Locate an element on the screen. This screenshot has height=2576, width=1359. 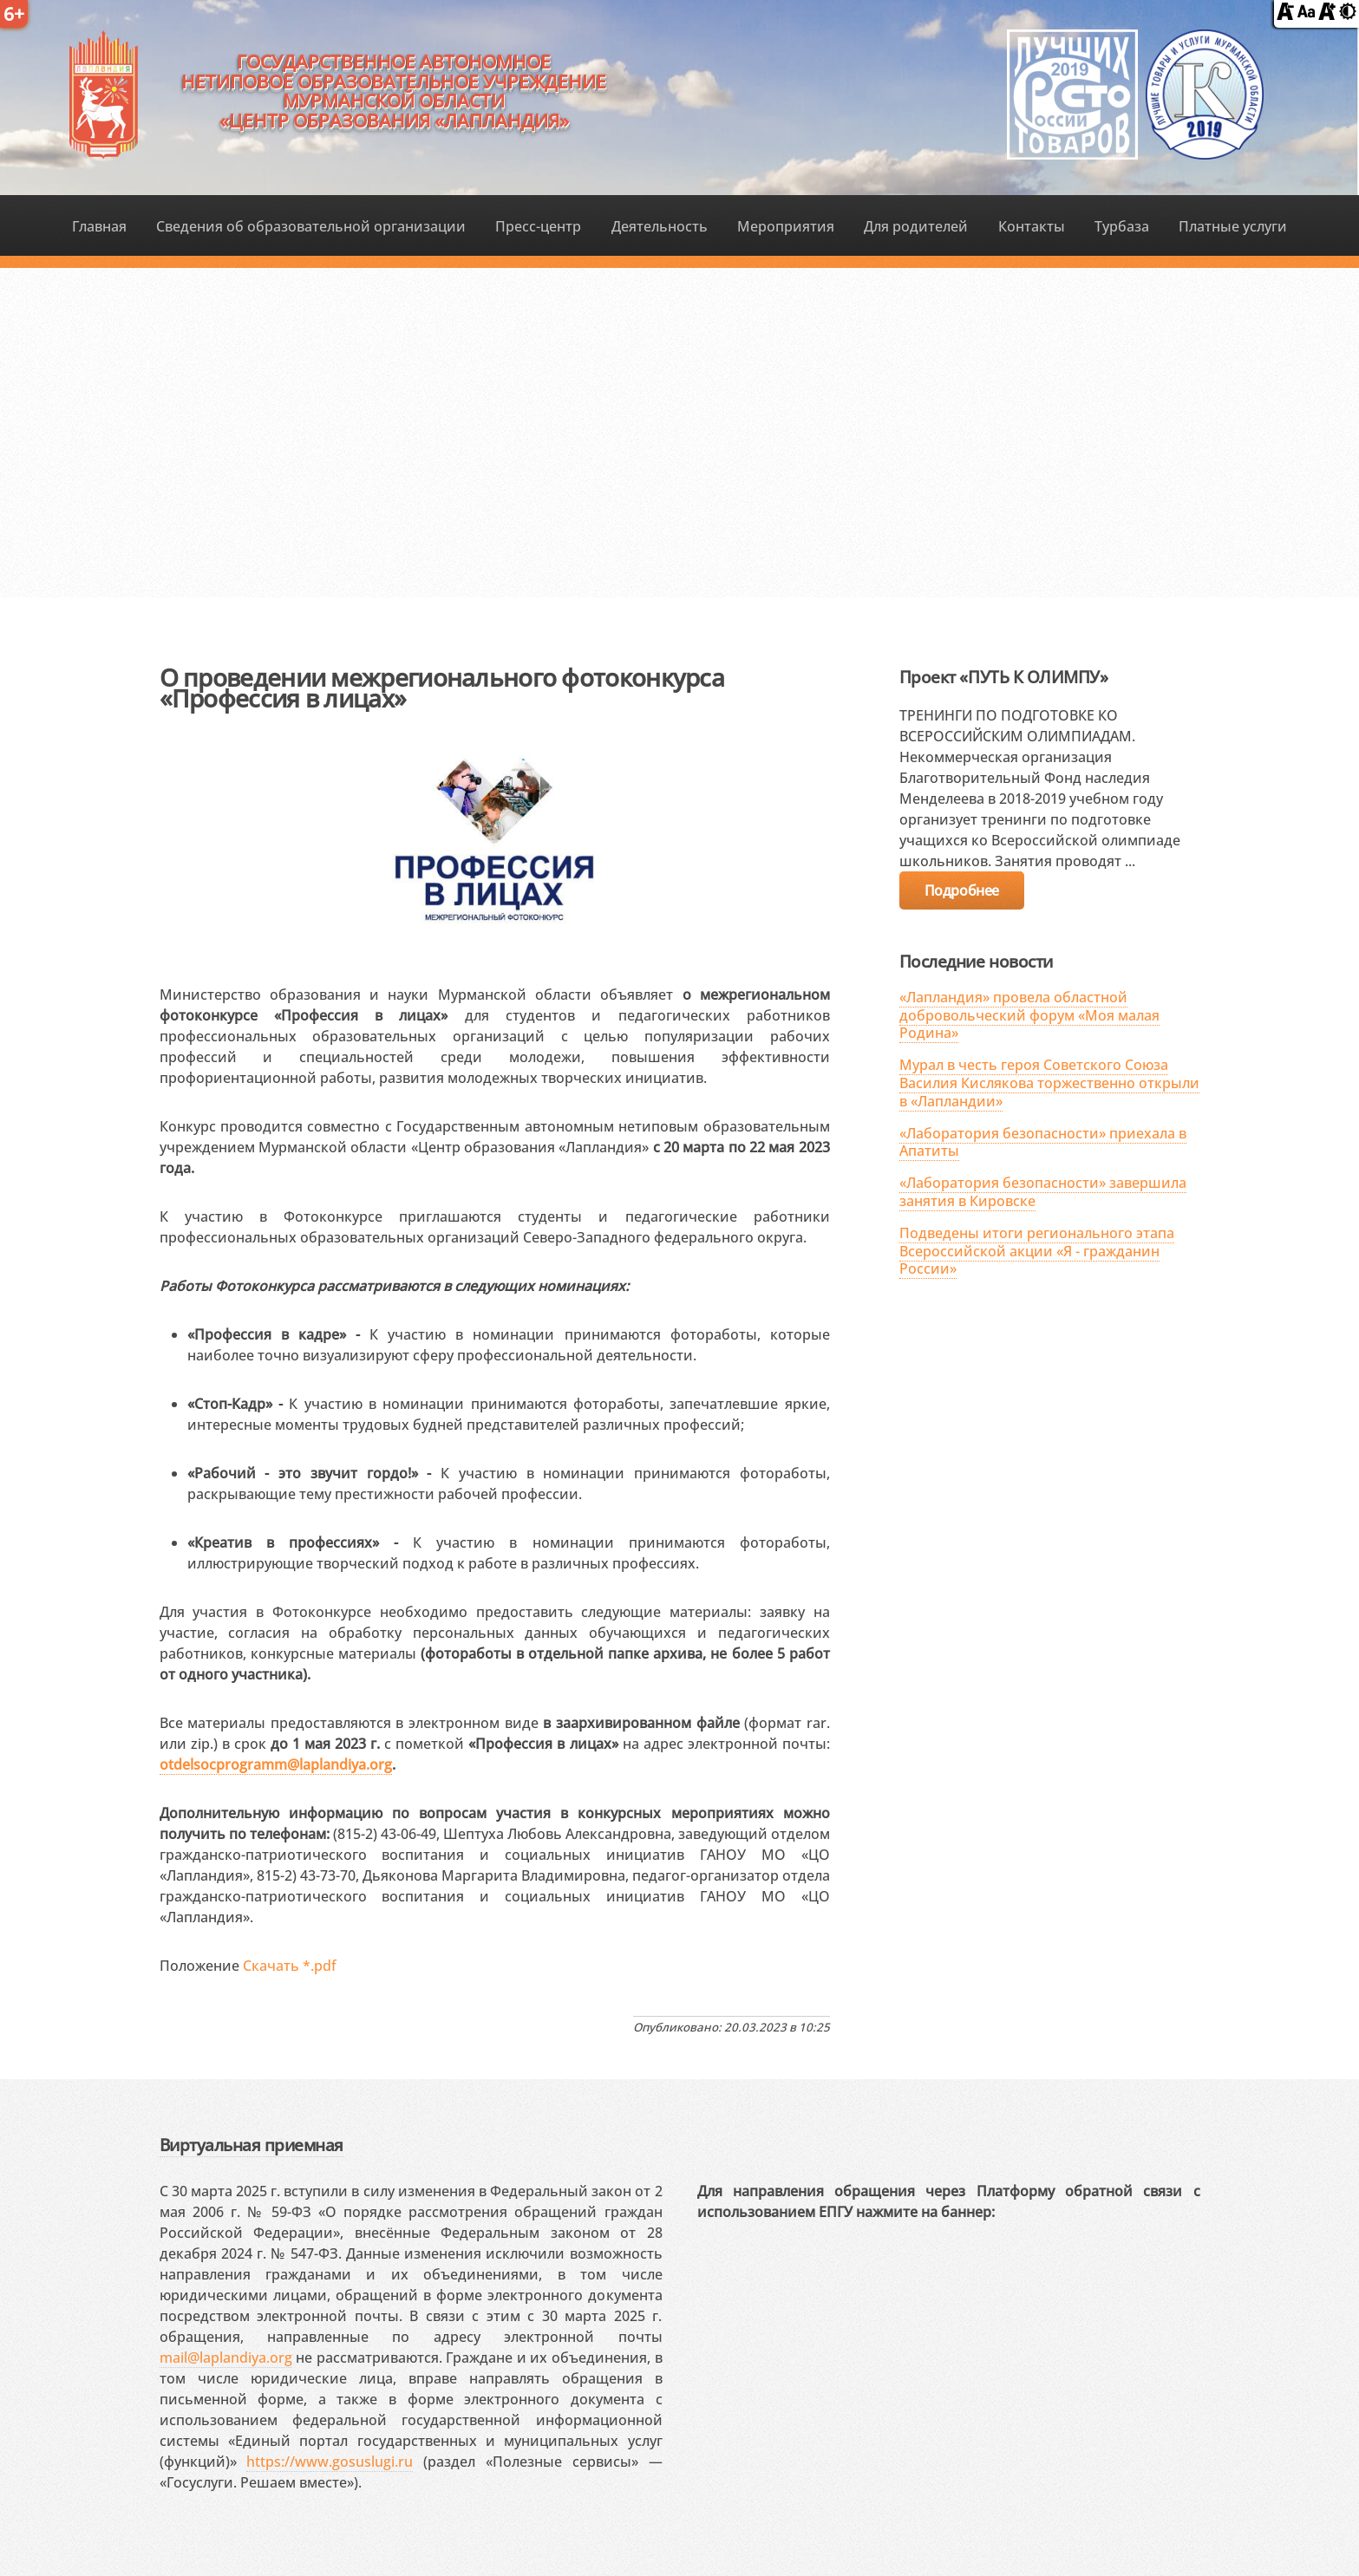
https://www.gosuslugi.ru is located at coordinates (329, 2461).